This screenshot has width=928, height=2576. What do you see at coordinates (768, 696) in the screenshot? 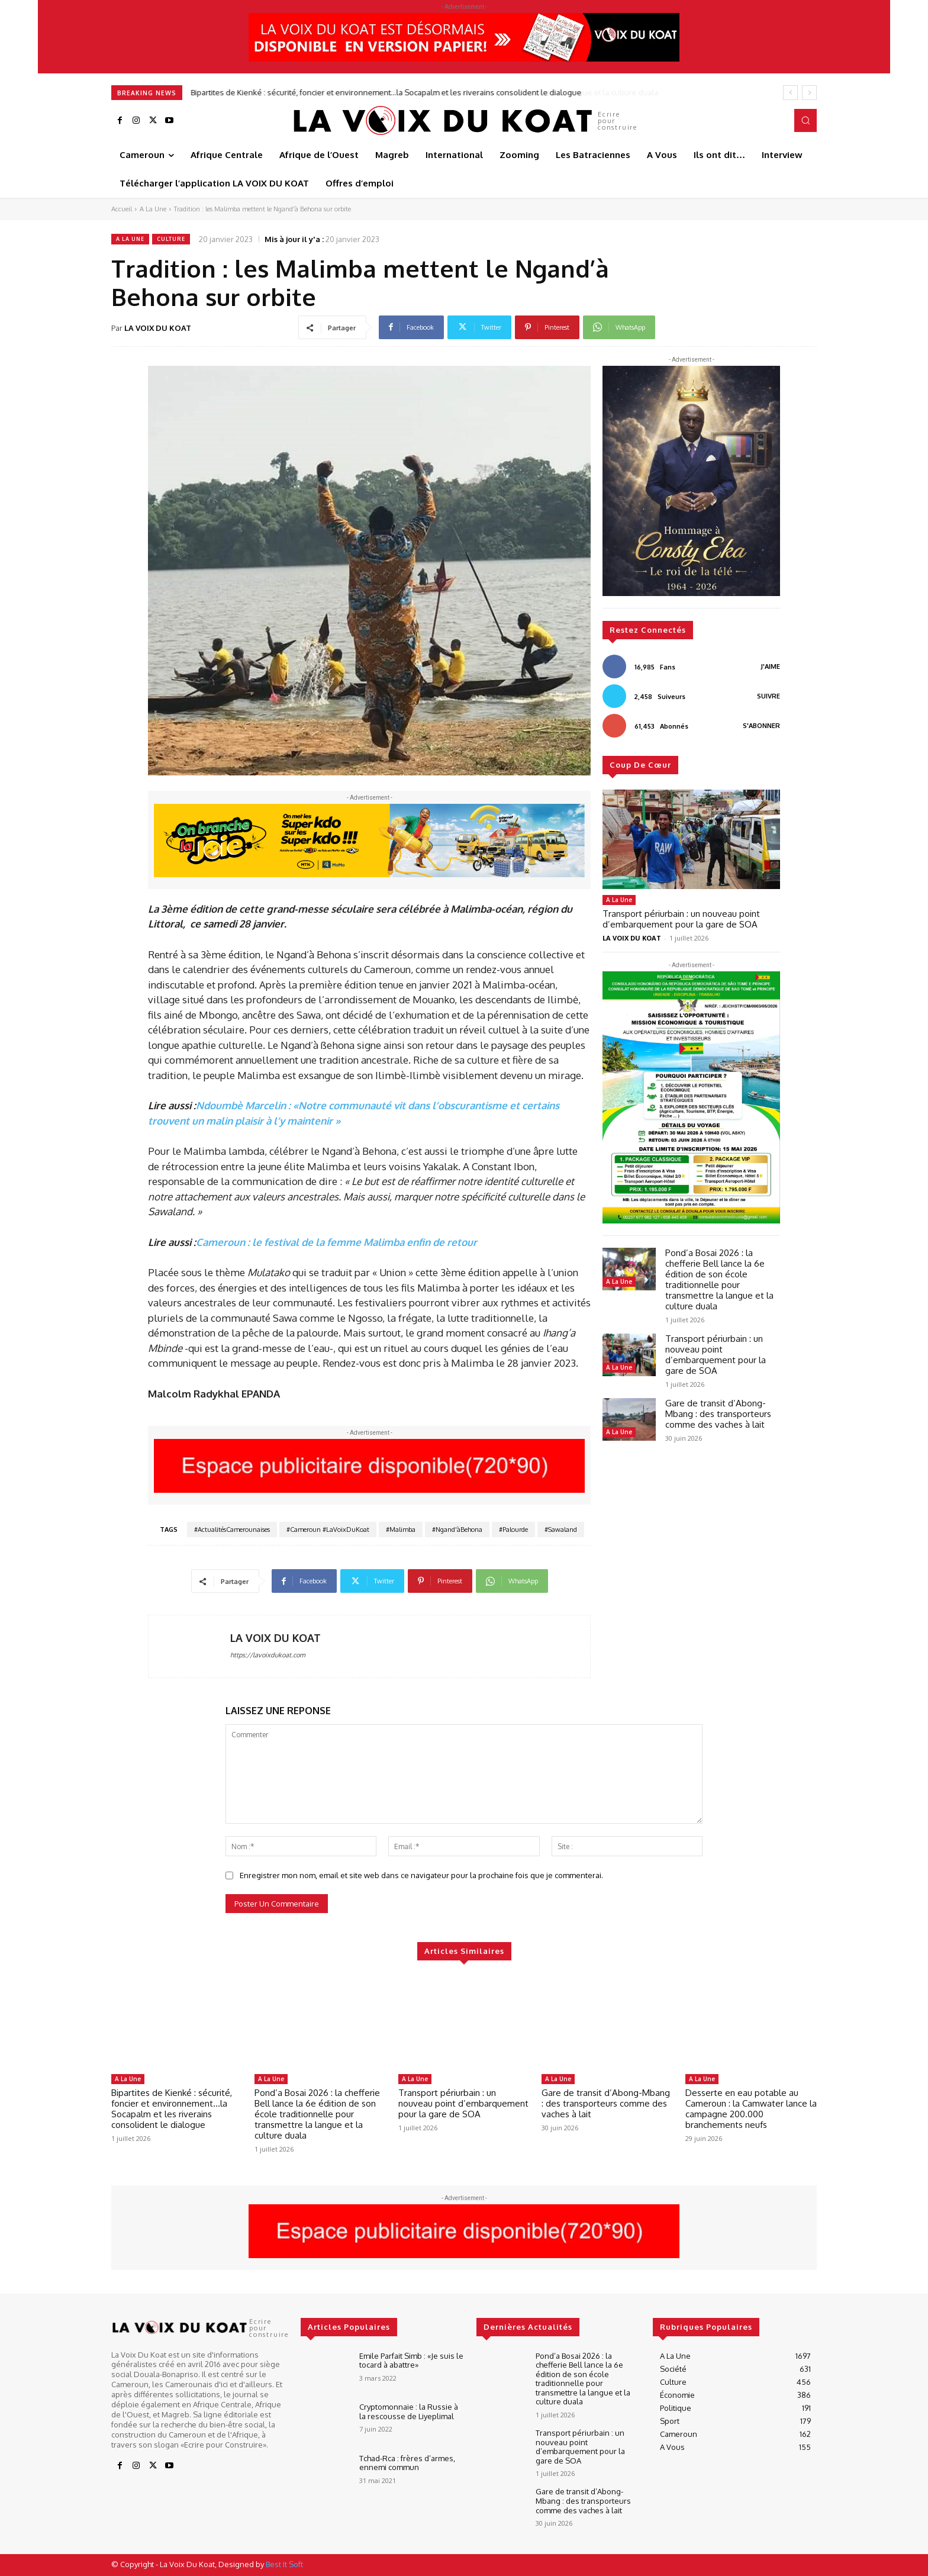
I see `Suivre` at bounding box center [768, 696].